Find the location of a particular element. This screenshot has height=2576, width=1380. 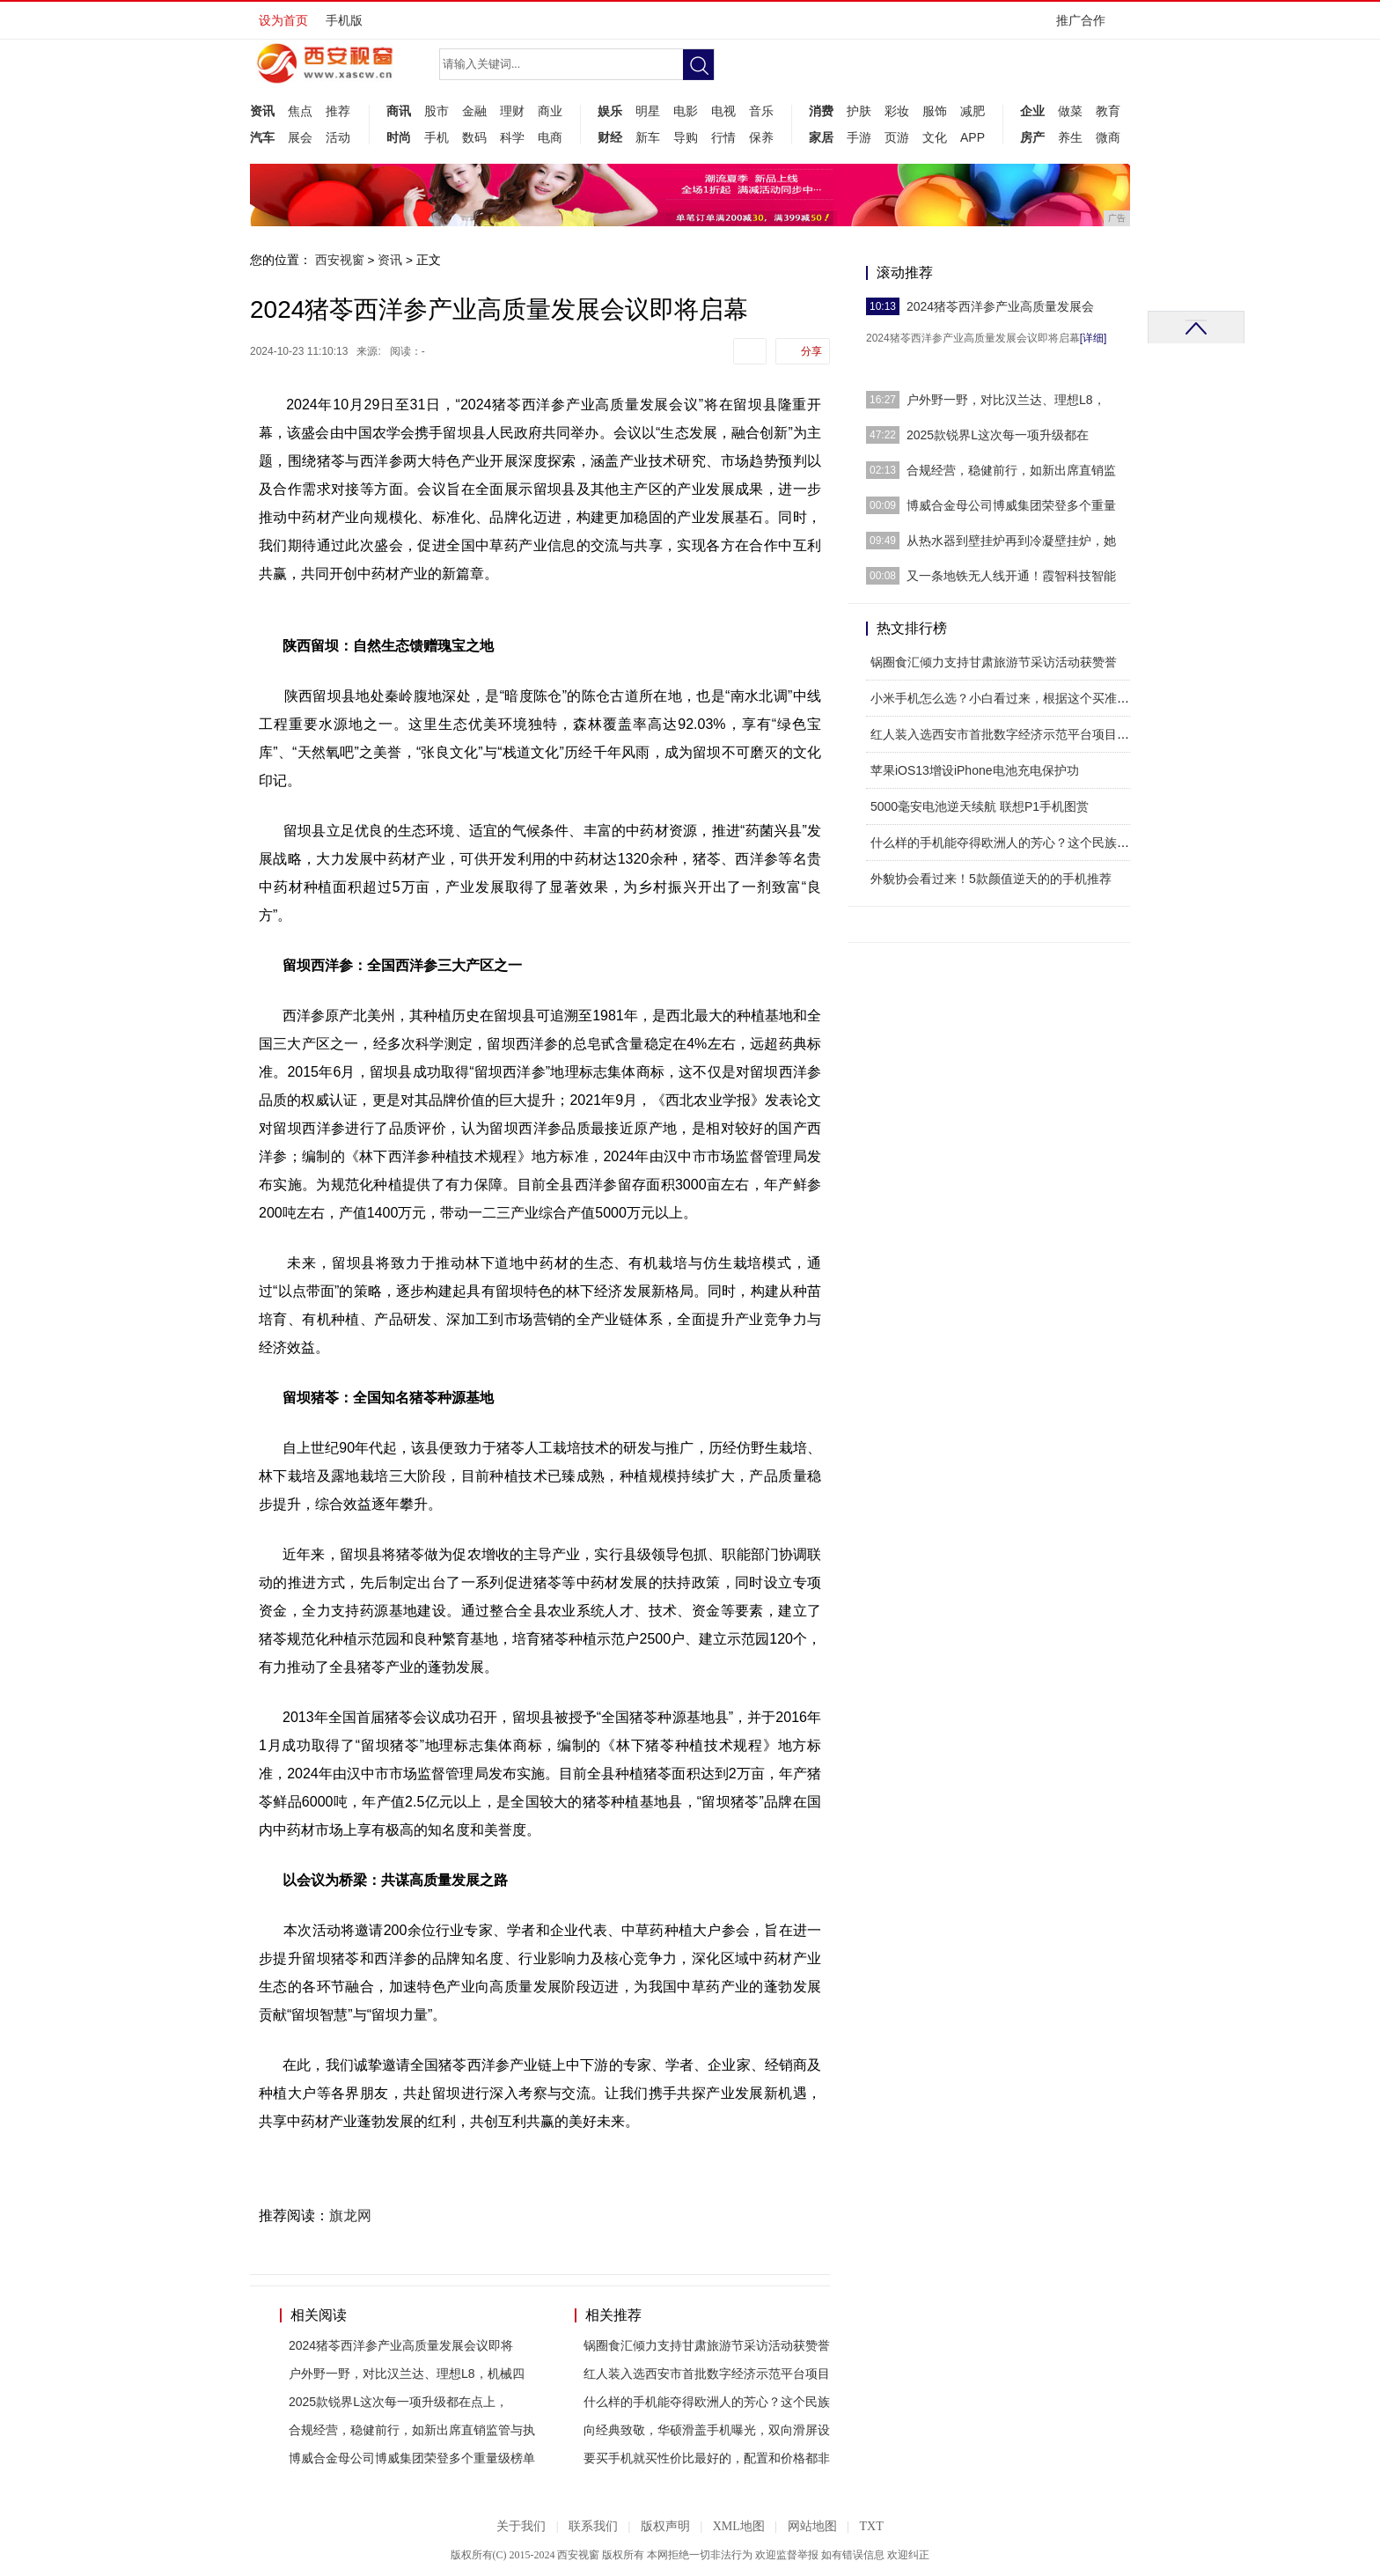

户外野一野，对比汉兰达、理想L8， is located at coordinates (1006, 400).